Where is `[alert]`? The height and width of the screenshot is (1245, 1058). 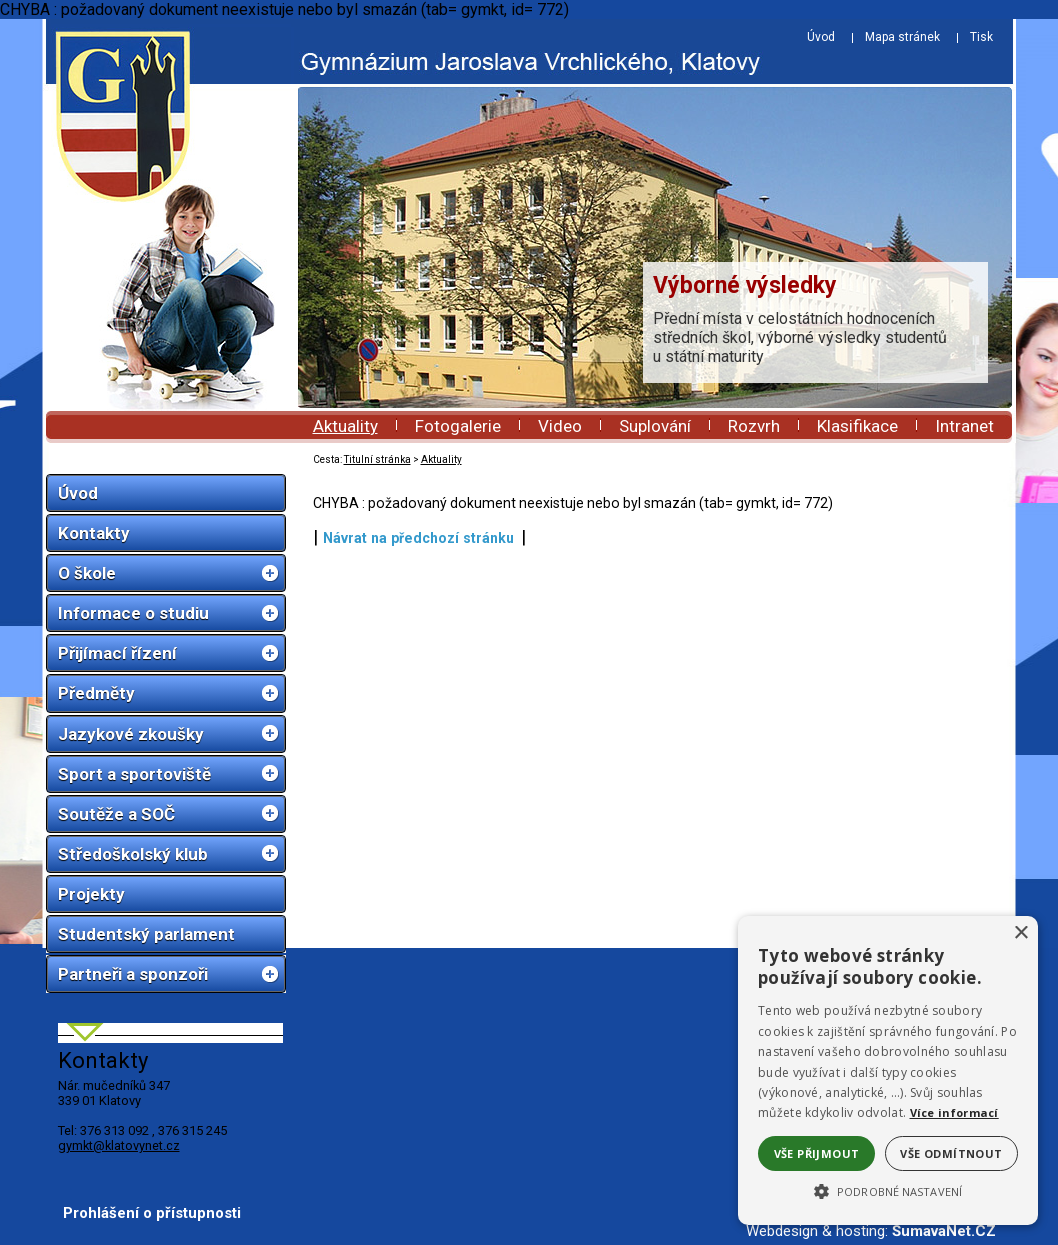
[alert] is located at coordinates (888, 1070).